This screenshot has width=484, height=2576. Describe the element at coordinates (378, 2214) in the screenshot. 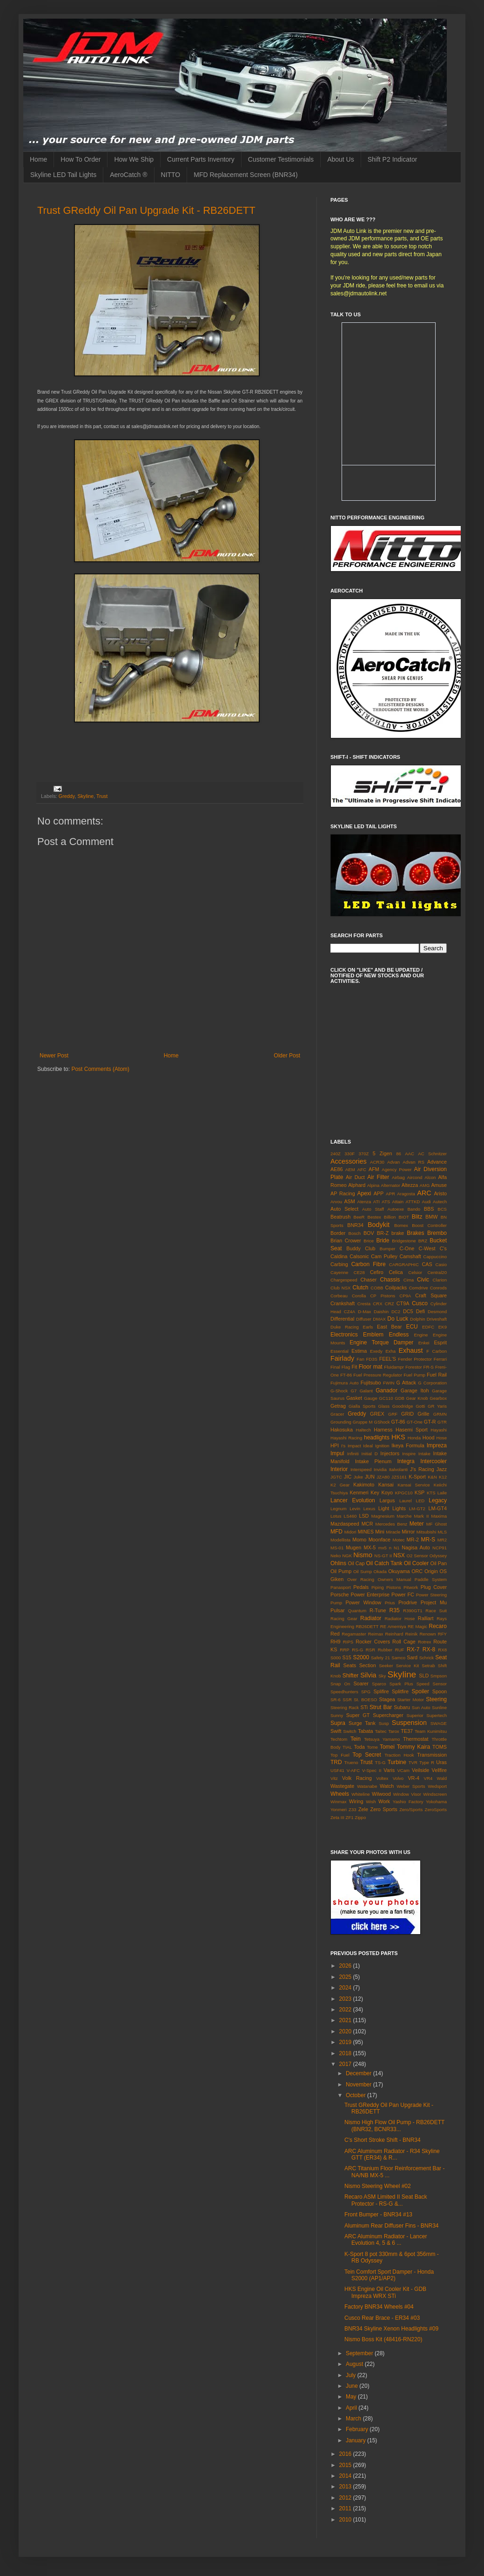

I see `Front Bumper - BNR34 #13` at that location.